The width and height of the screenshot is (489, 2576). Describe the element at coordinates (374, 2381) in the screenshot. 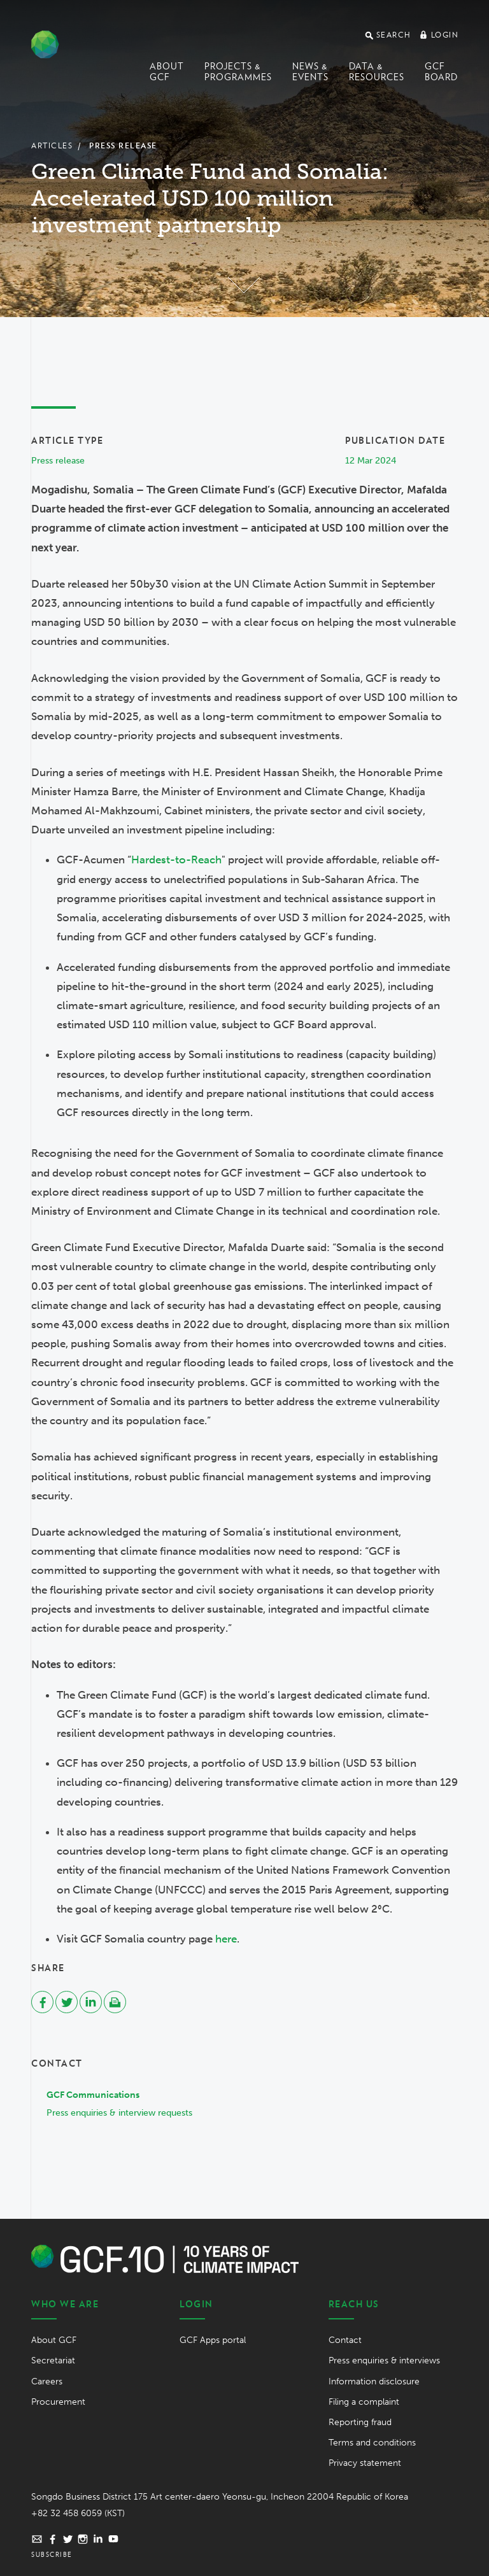

I see `Information disclosure` at that location.